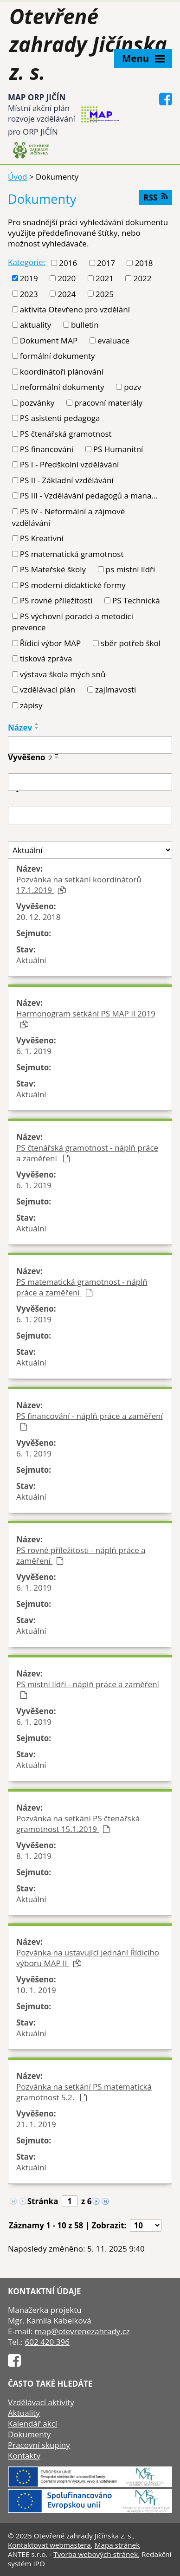  Describe the element at coordinates (95, 2554) in the screenshot. I see `Tvorba webových stránek` at that location.